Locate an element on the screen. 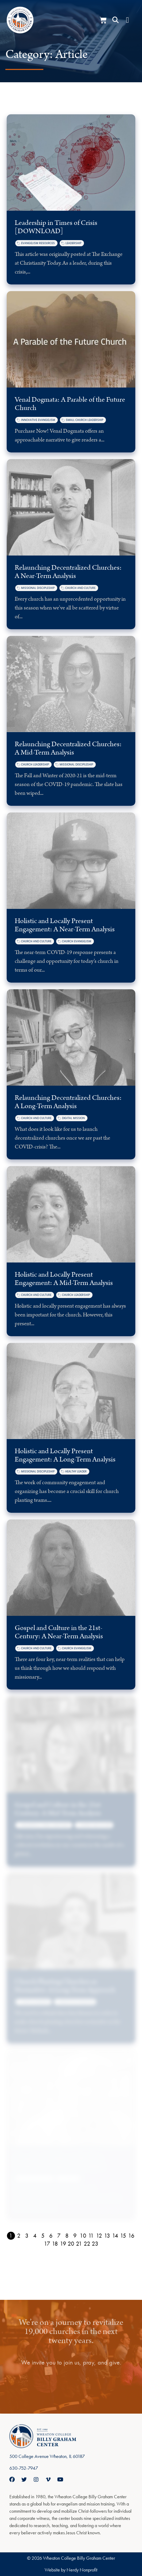 The height and width of the screenshot is (2576, 142). 6 [Page 6] is located at coordinates (51, 2235).